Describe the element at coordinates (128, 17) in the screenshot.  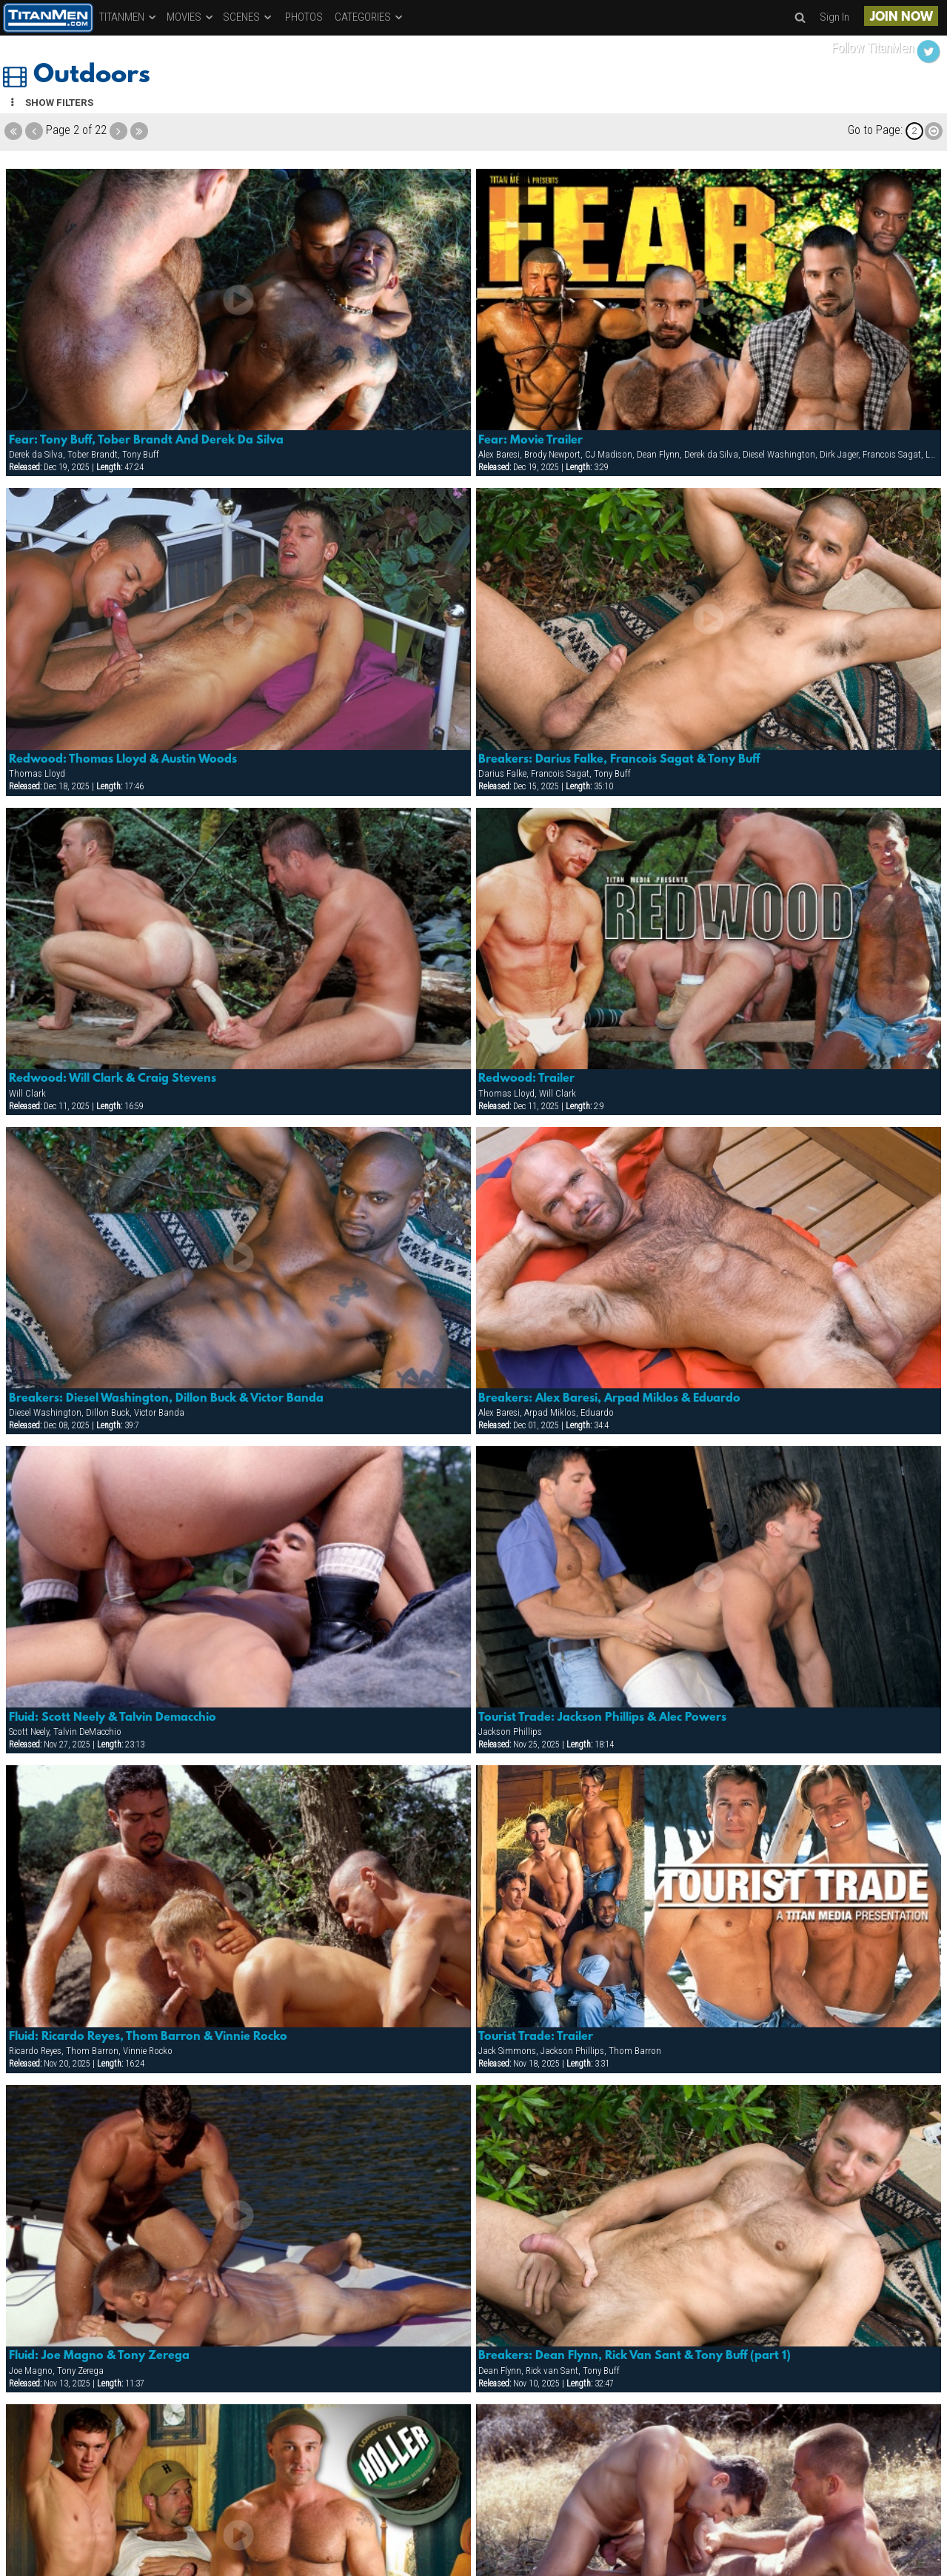
I see `TITANMEN` at that location.